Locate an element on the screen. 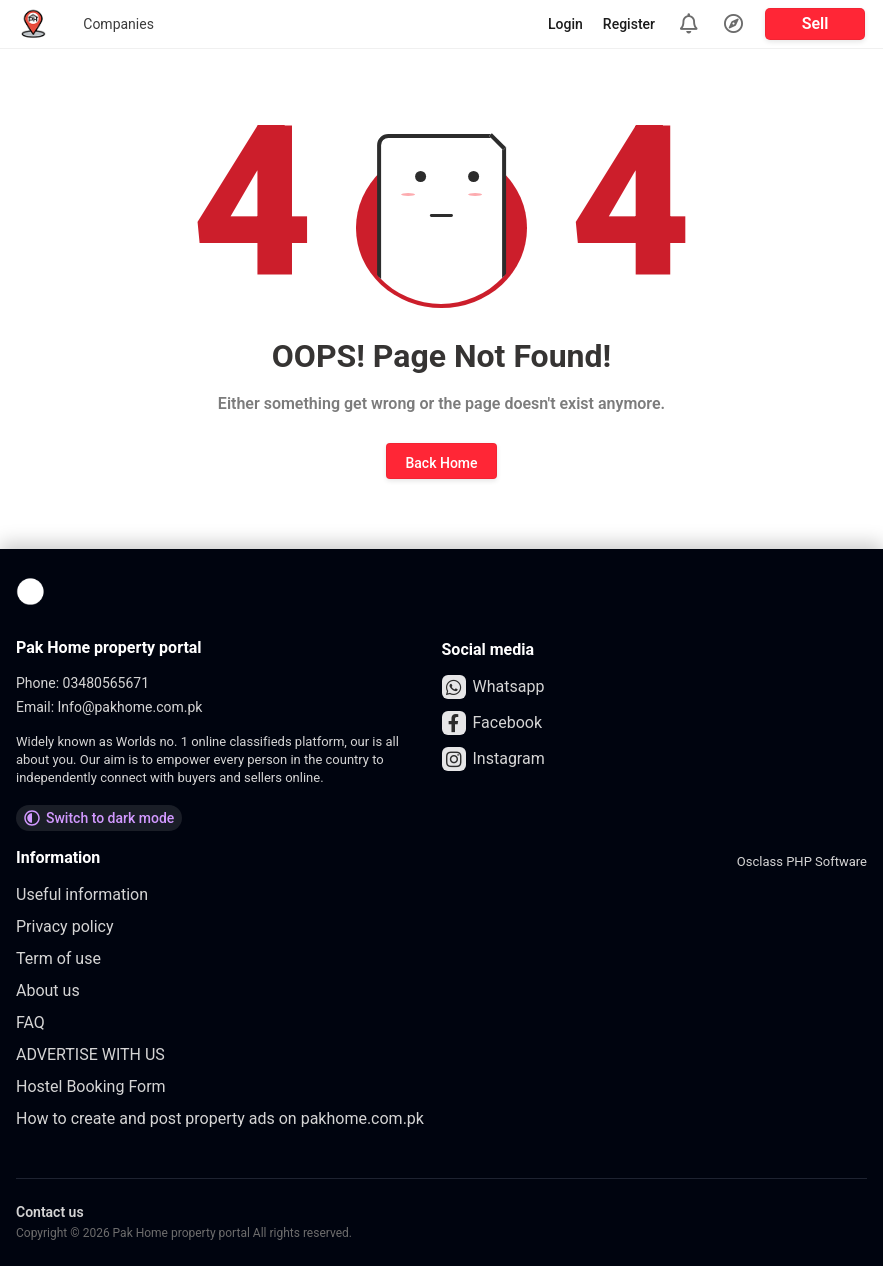 The image size is (883, 1266). How to create and post property ads on pakhome.com.pk is located at coordinates (220, 1118).